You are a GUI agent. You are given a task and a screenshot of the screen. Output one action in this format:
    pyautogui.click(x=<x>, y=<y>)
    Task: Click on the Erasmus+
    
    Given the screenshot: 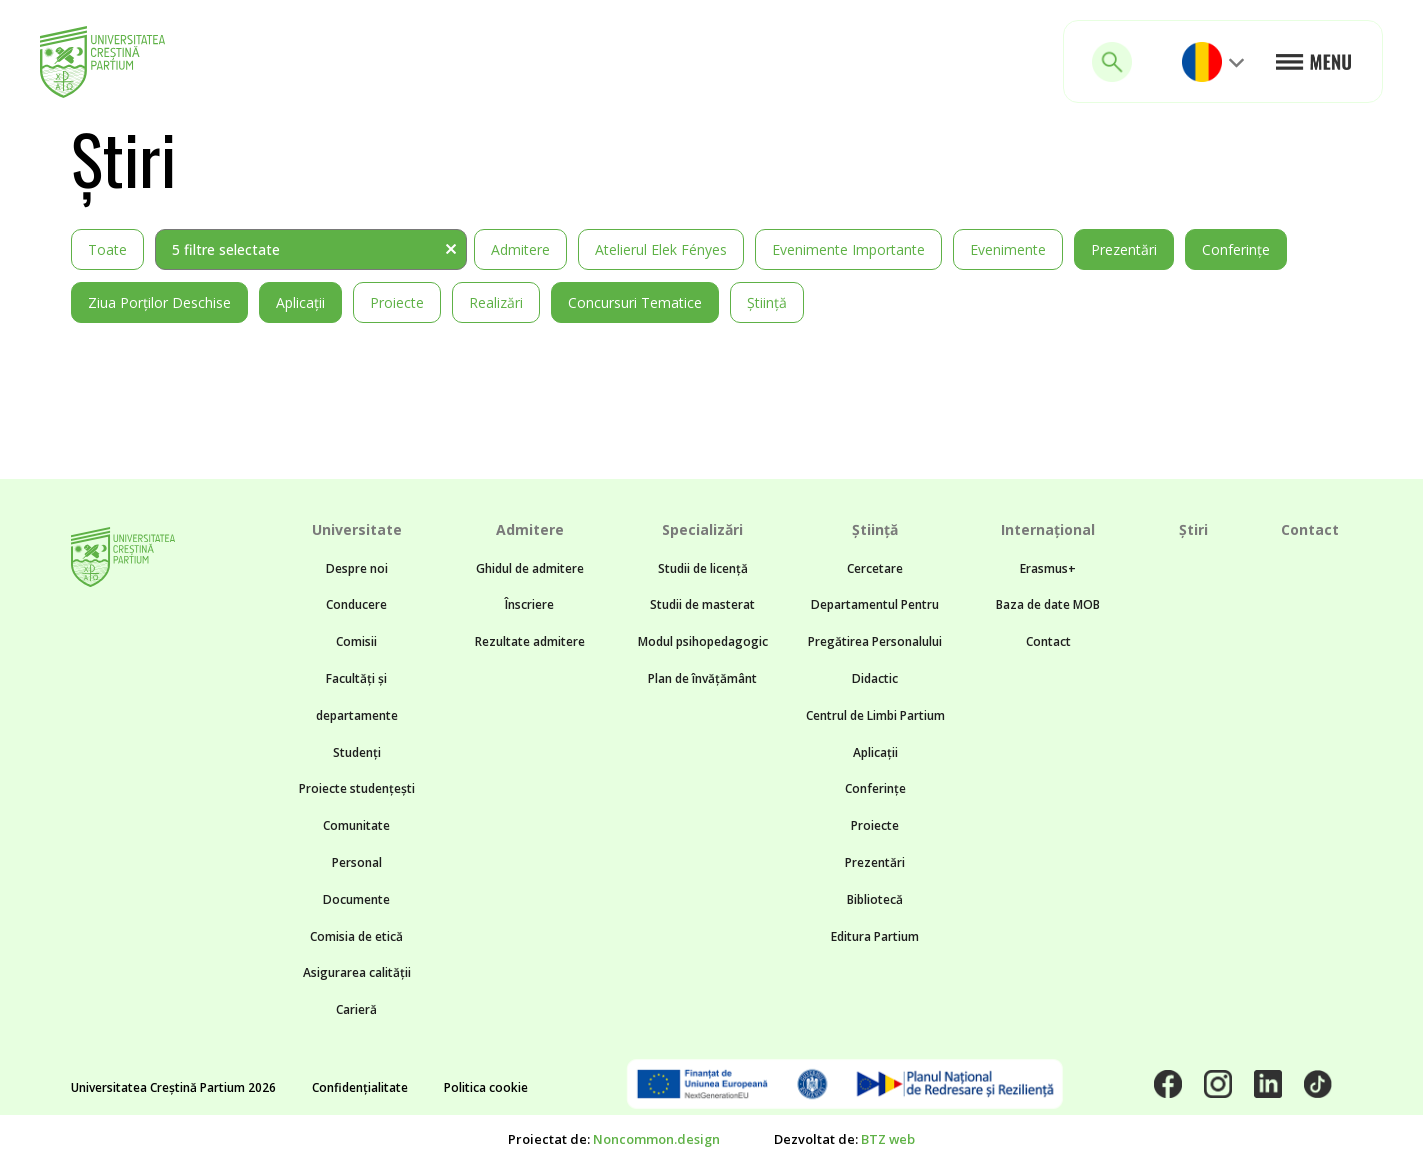 What is the action you would take?
    pyautogui.click(x=1048, y=568)
    